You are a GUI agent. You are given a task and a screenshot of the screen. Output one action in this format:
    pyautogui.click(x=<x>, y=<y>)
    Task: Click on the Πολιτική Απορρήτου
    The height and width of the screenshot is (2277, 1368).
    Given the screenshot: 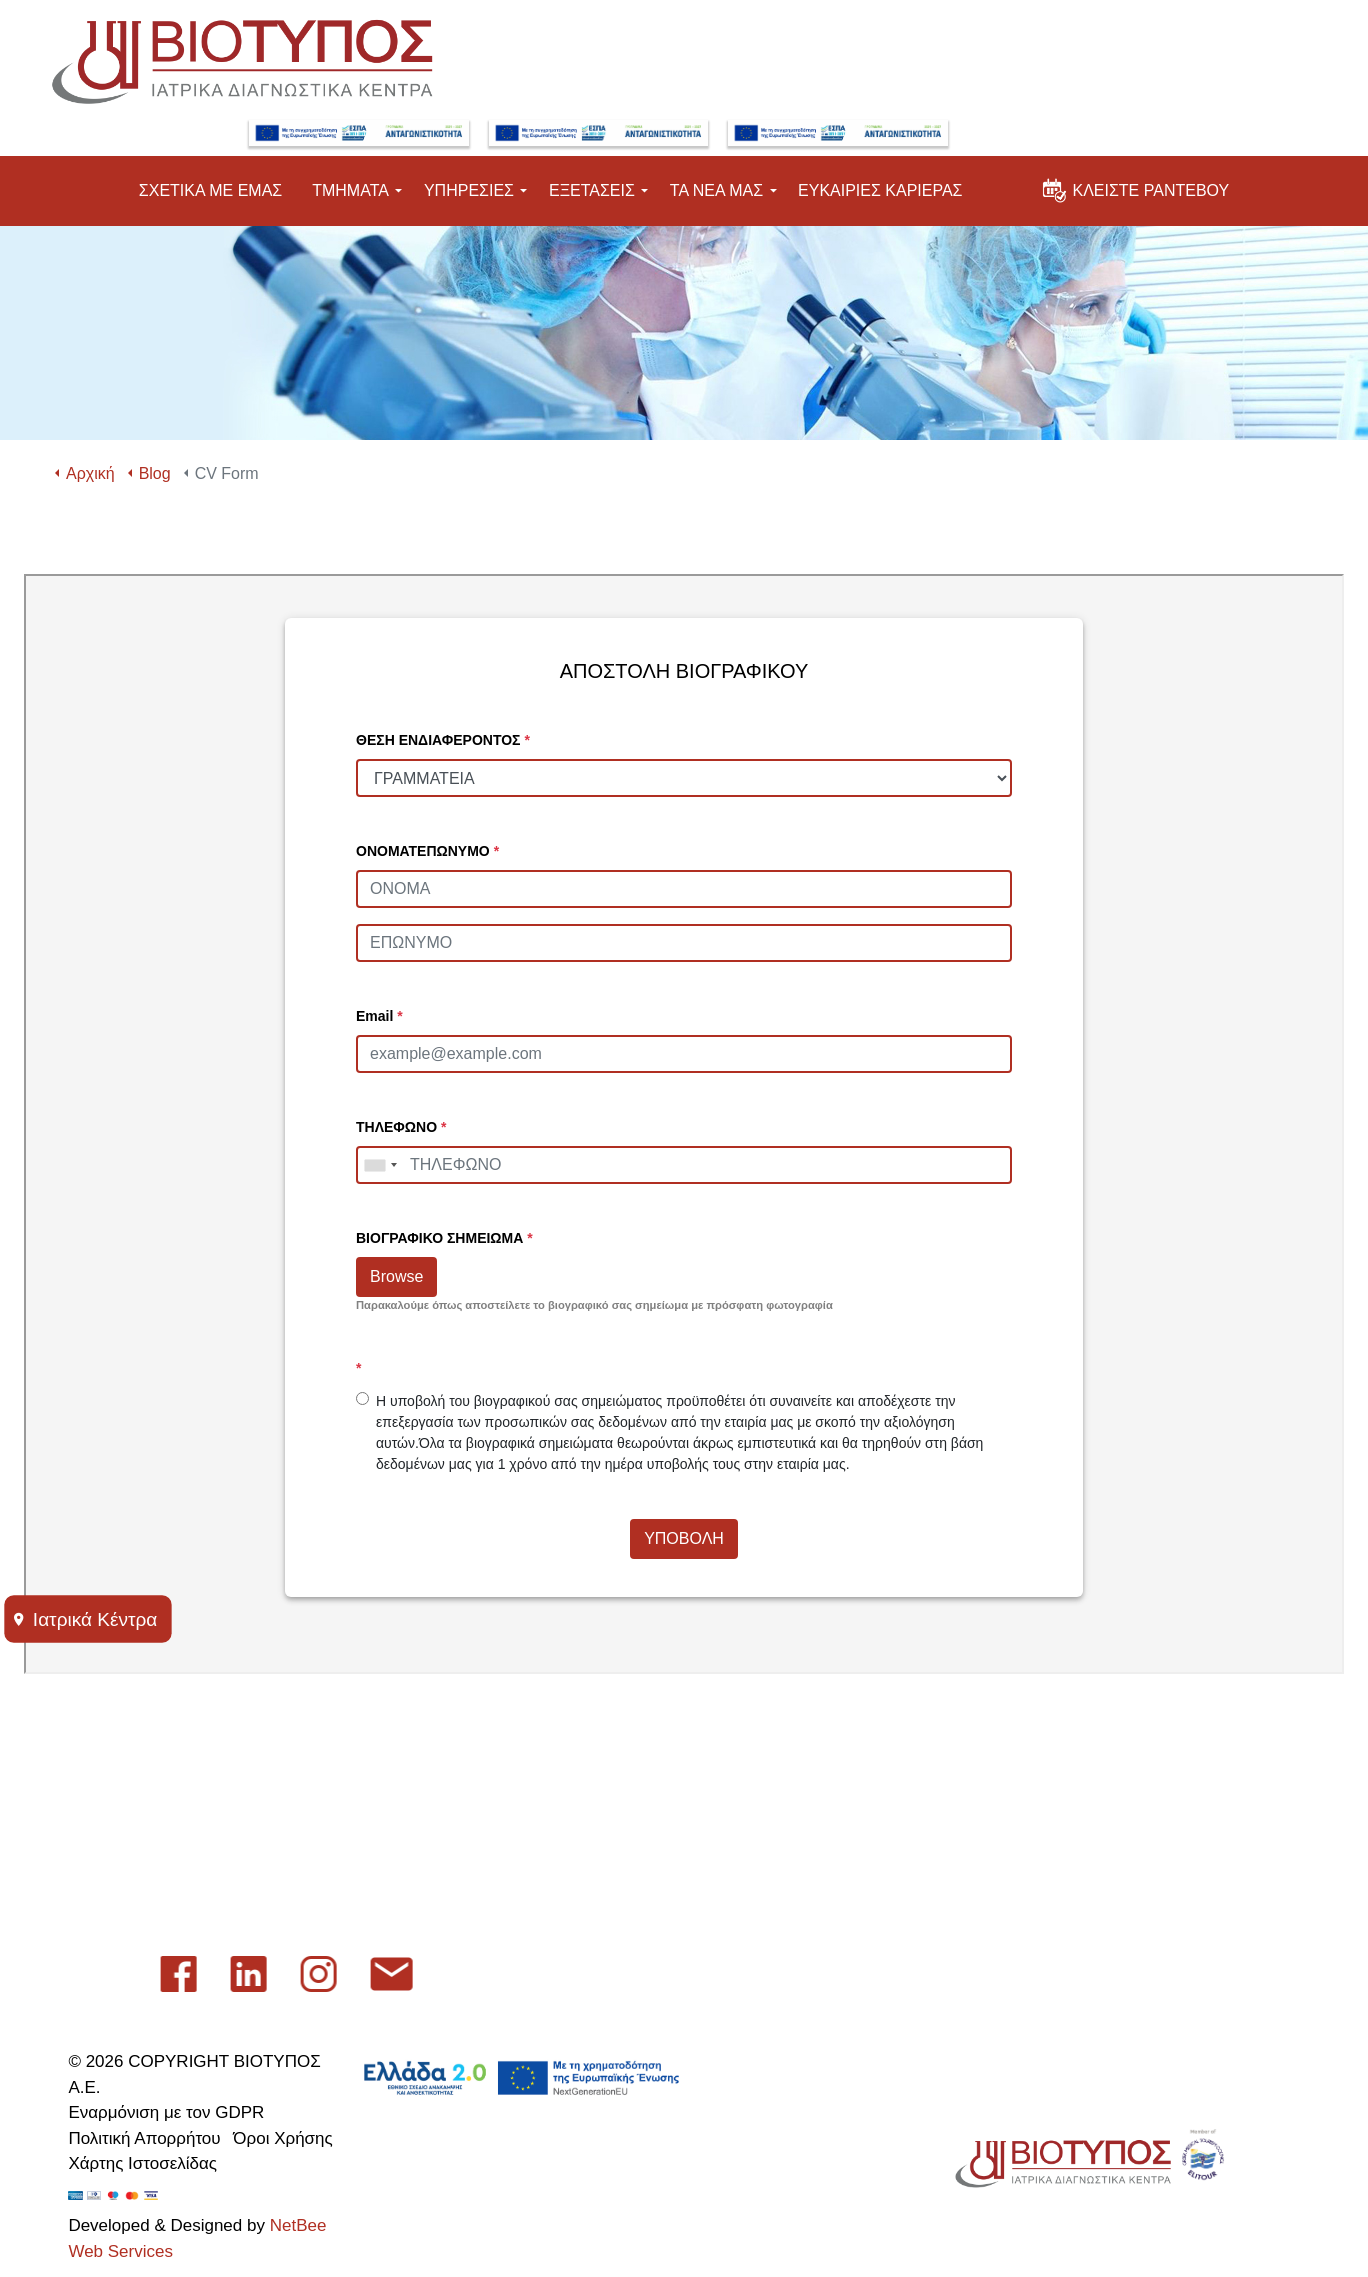 What is the action you would take?
    pyautogui.click(x=144, y=2138)
    